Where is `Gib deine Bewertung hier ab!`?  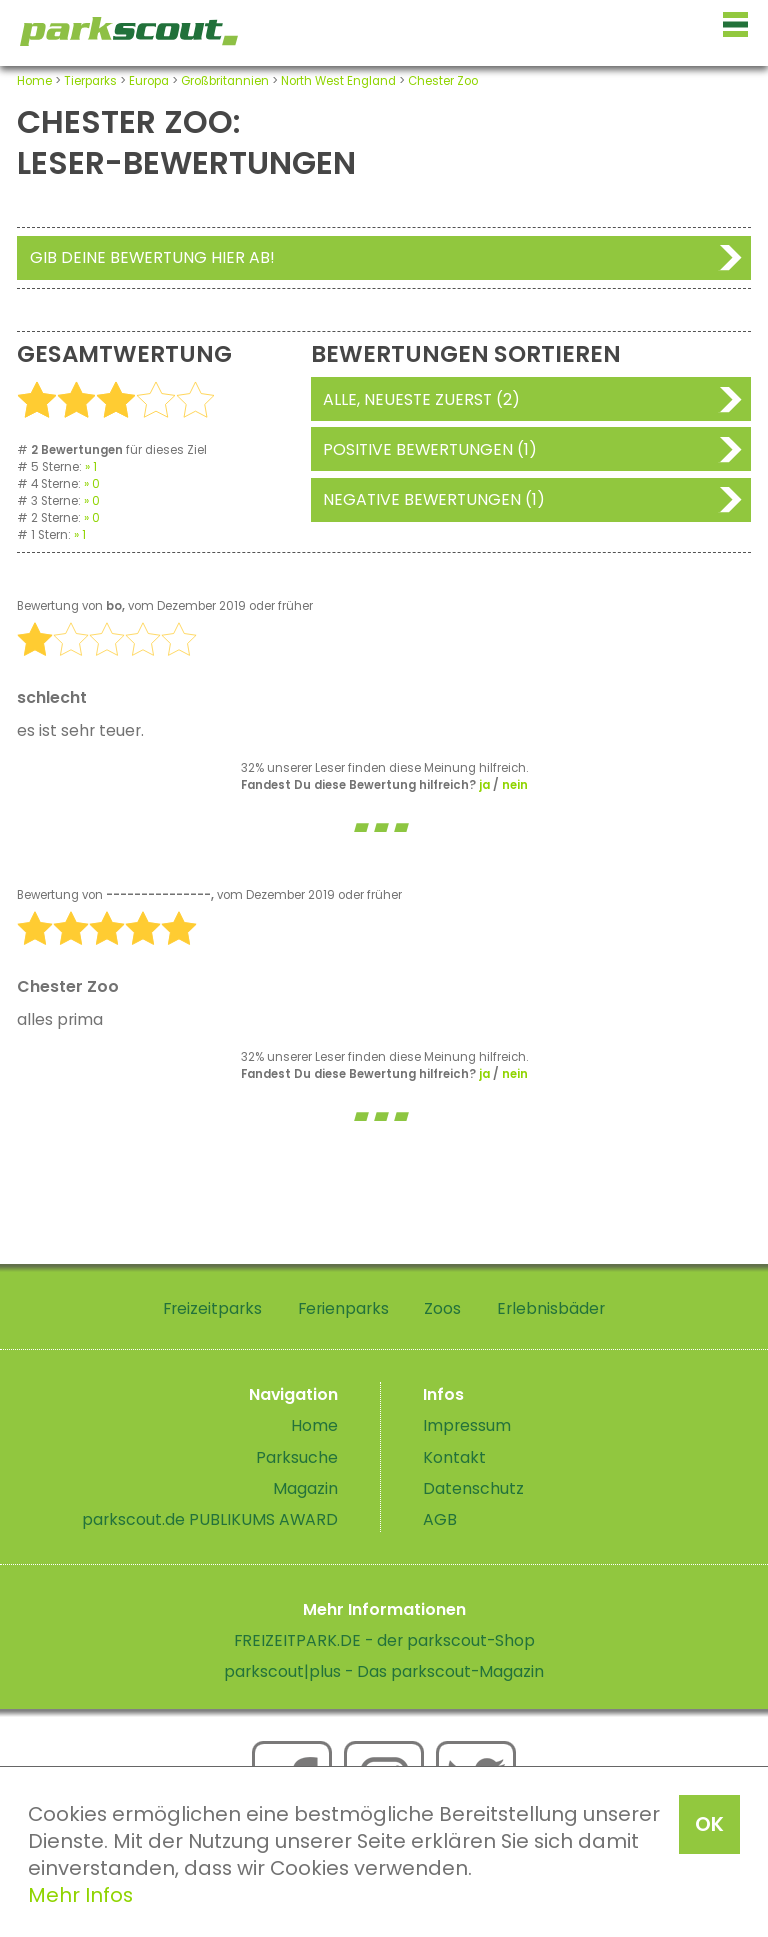
Gib deine Bewertung hier ab! is located at coordinates (152, 257).